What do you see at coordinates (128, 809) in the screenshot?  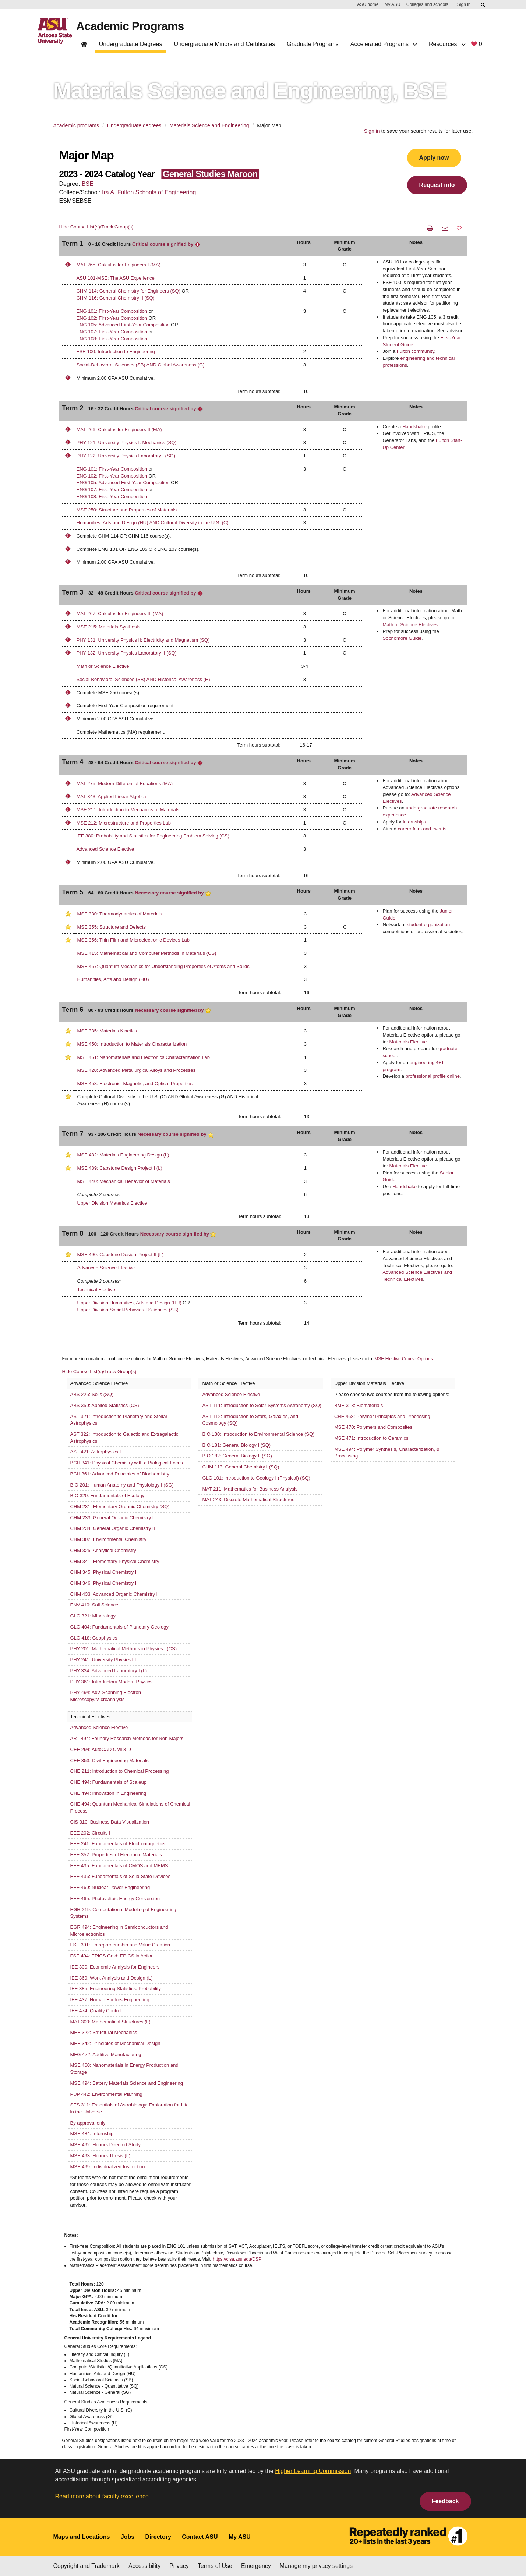 I see `MSE 211: Introduction to Mechanics of Materials` at bounding box center [128, 809].